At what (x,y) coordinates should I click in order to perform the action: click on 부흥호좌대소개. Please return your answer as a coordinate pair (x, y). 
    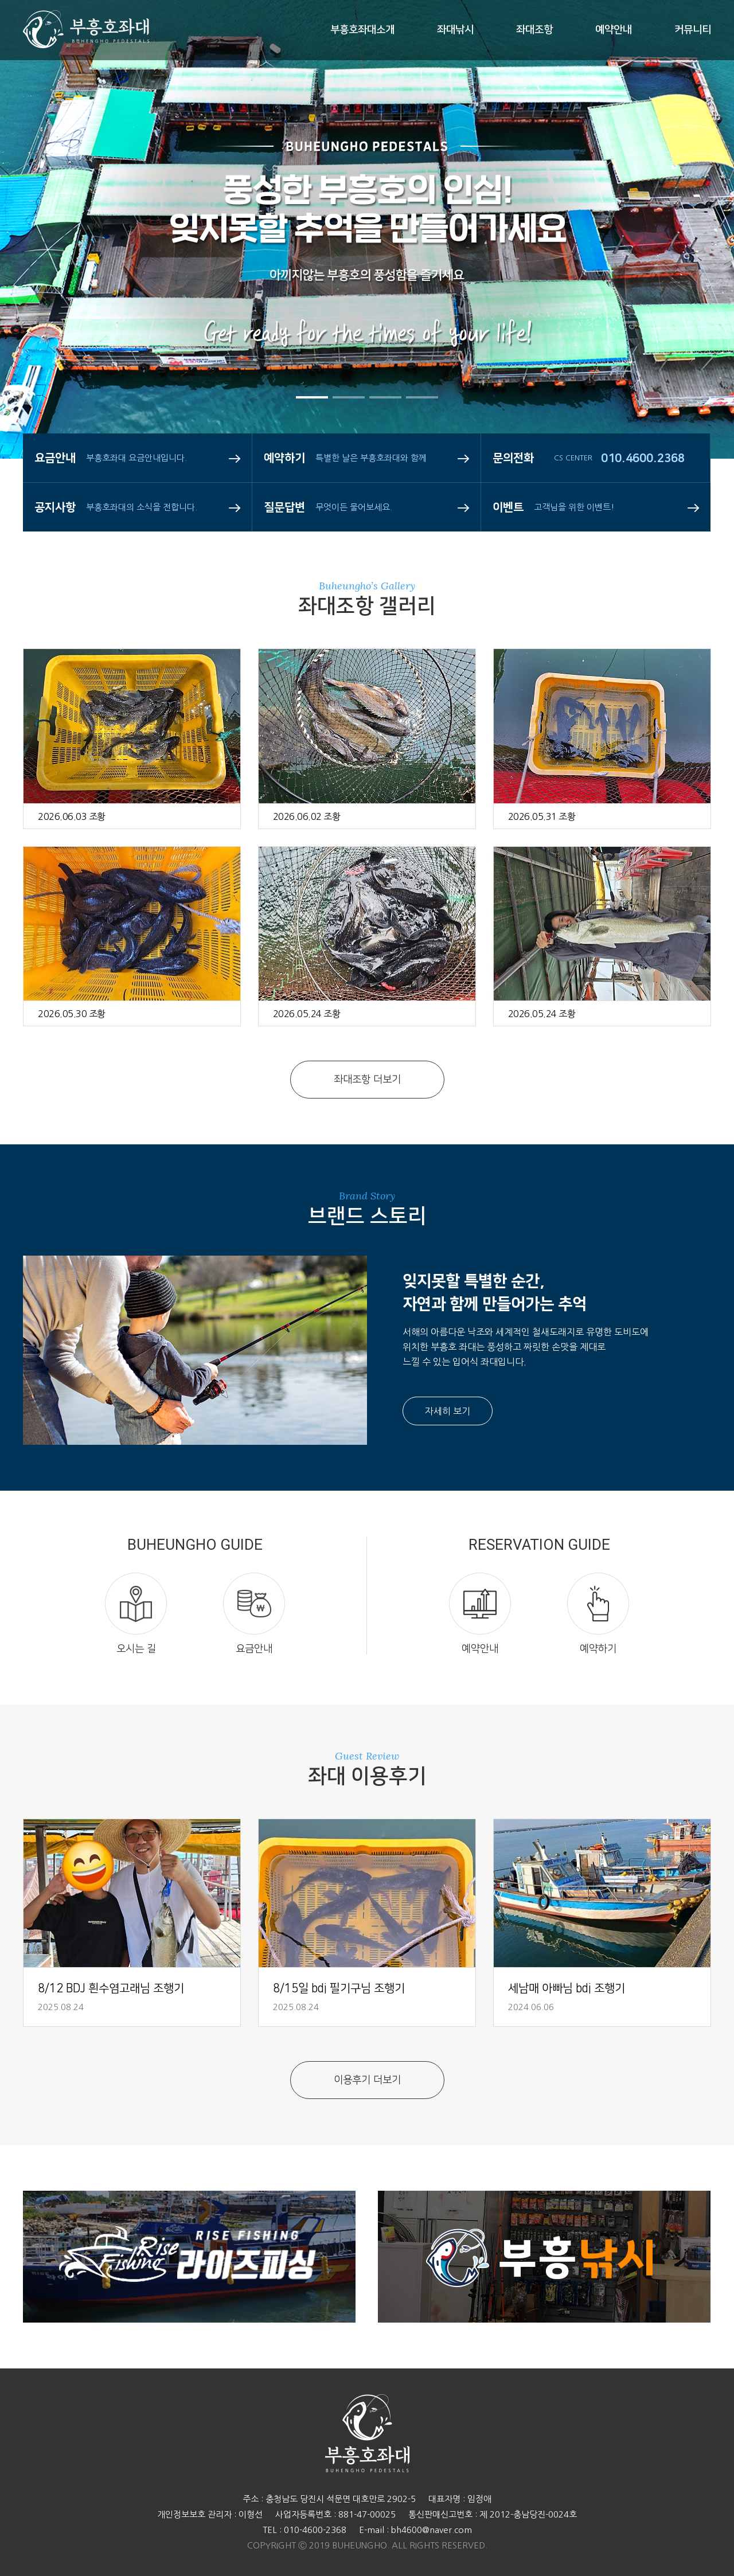
    Looking at the image, I should click on (362, 30).